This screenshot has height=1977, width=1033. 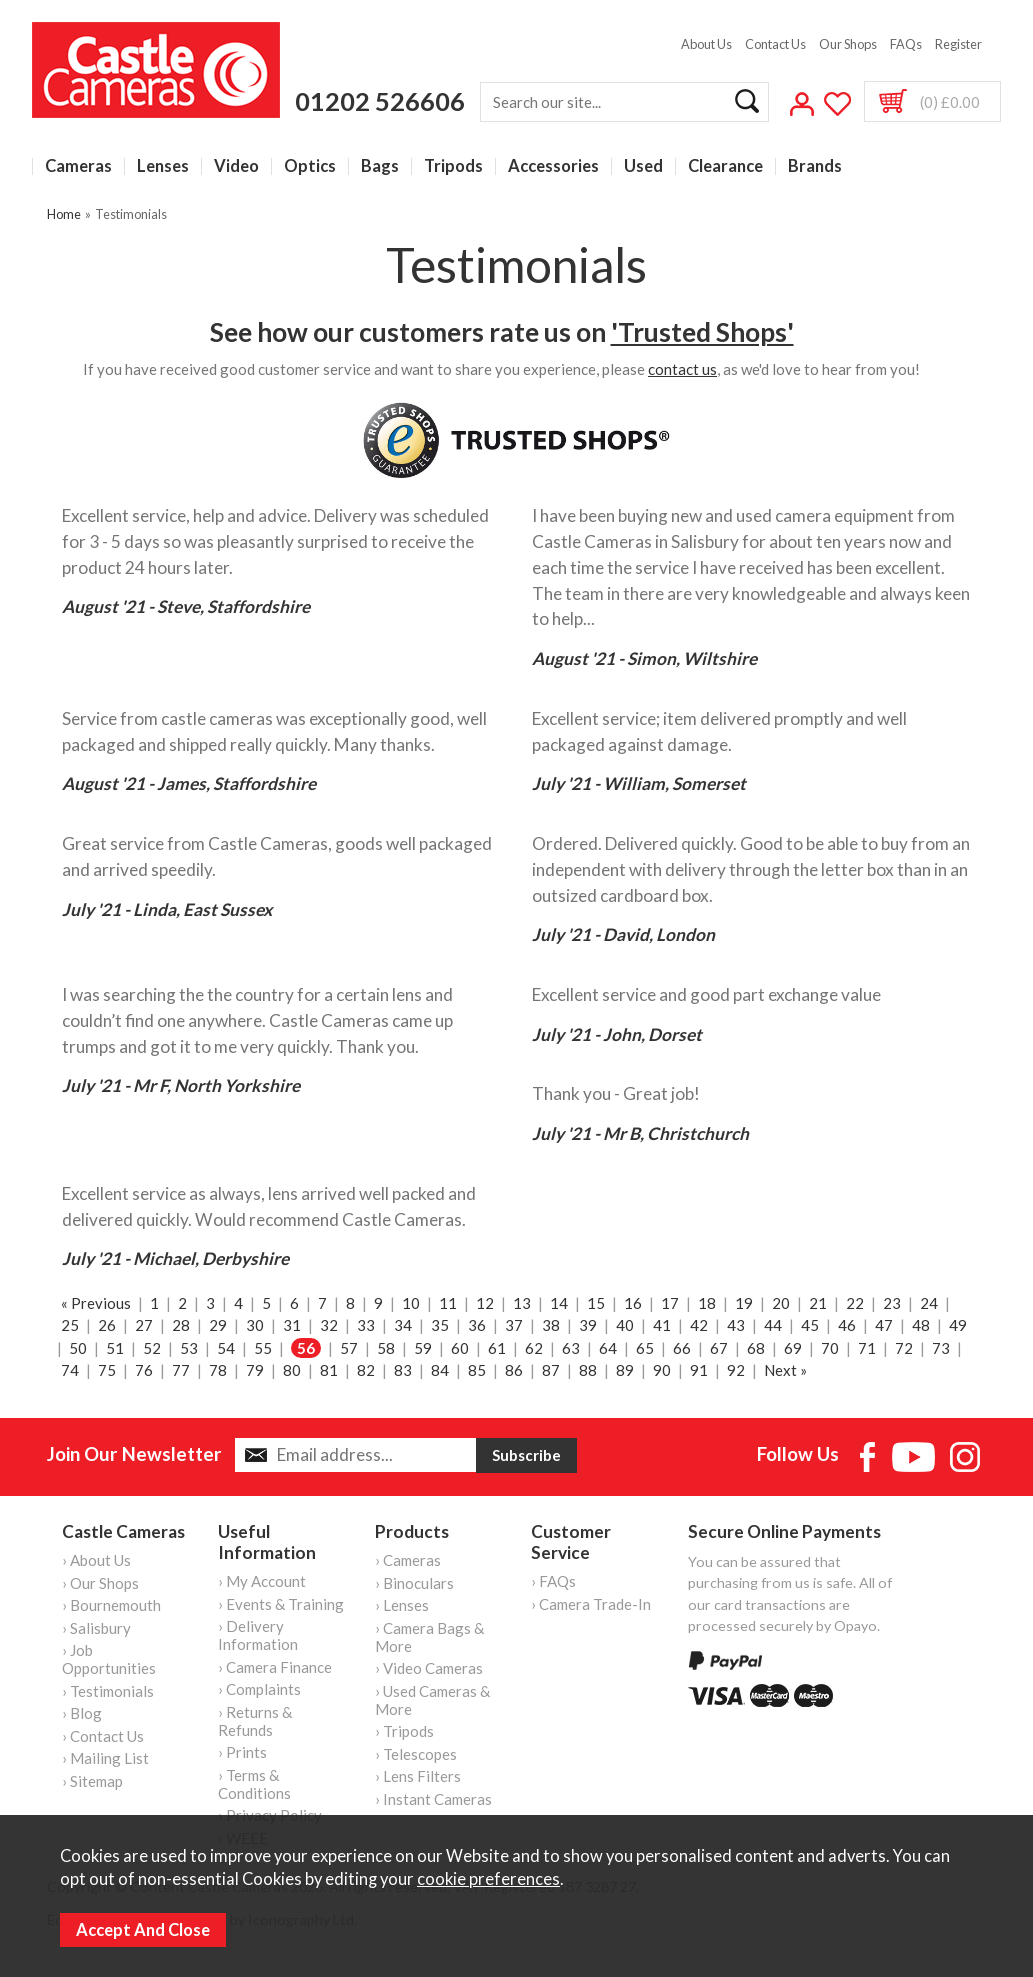 What do you see at coordinates (218, 1325) in the screenshot?
I see `29` at bounding box center [218, 1325].